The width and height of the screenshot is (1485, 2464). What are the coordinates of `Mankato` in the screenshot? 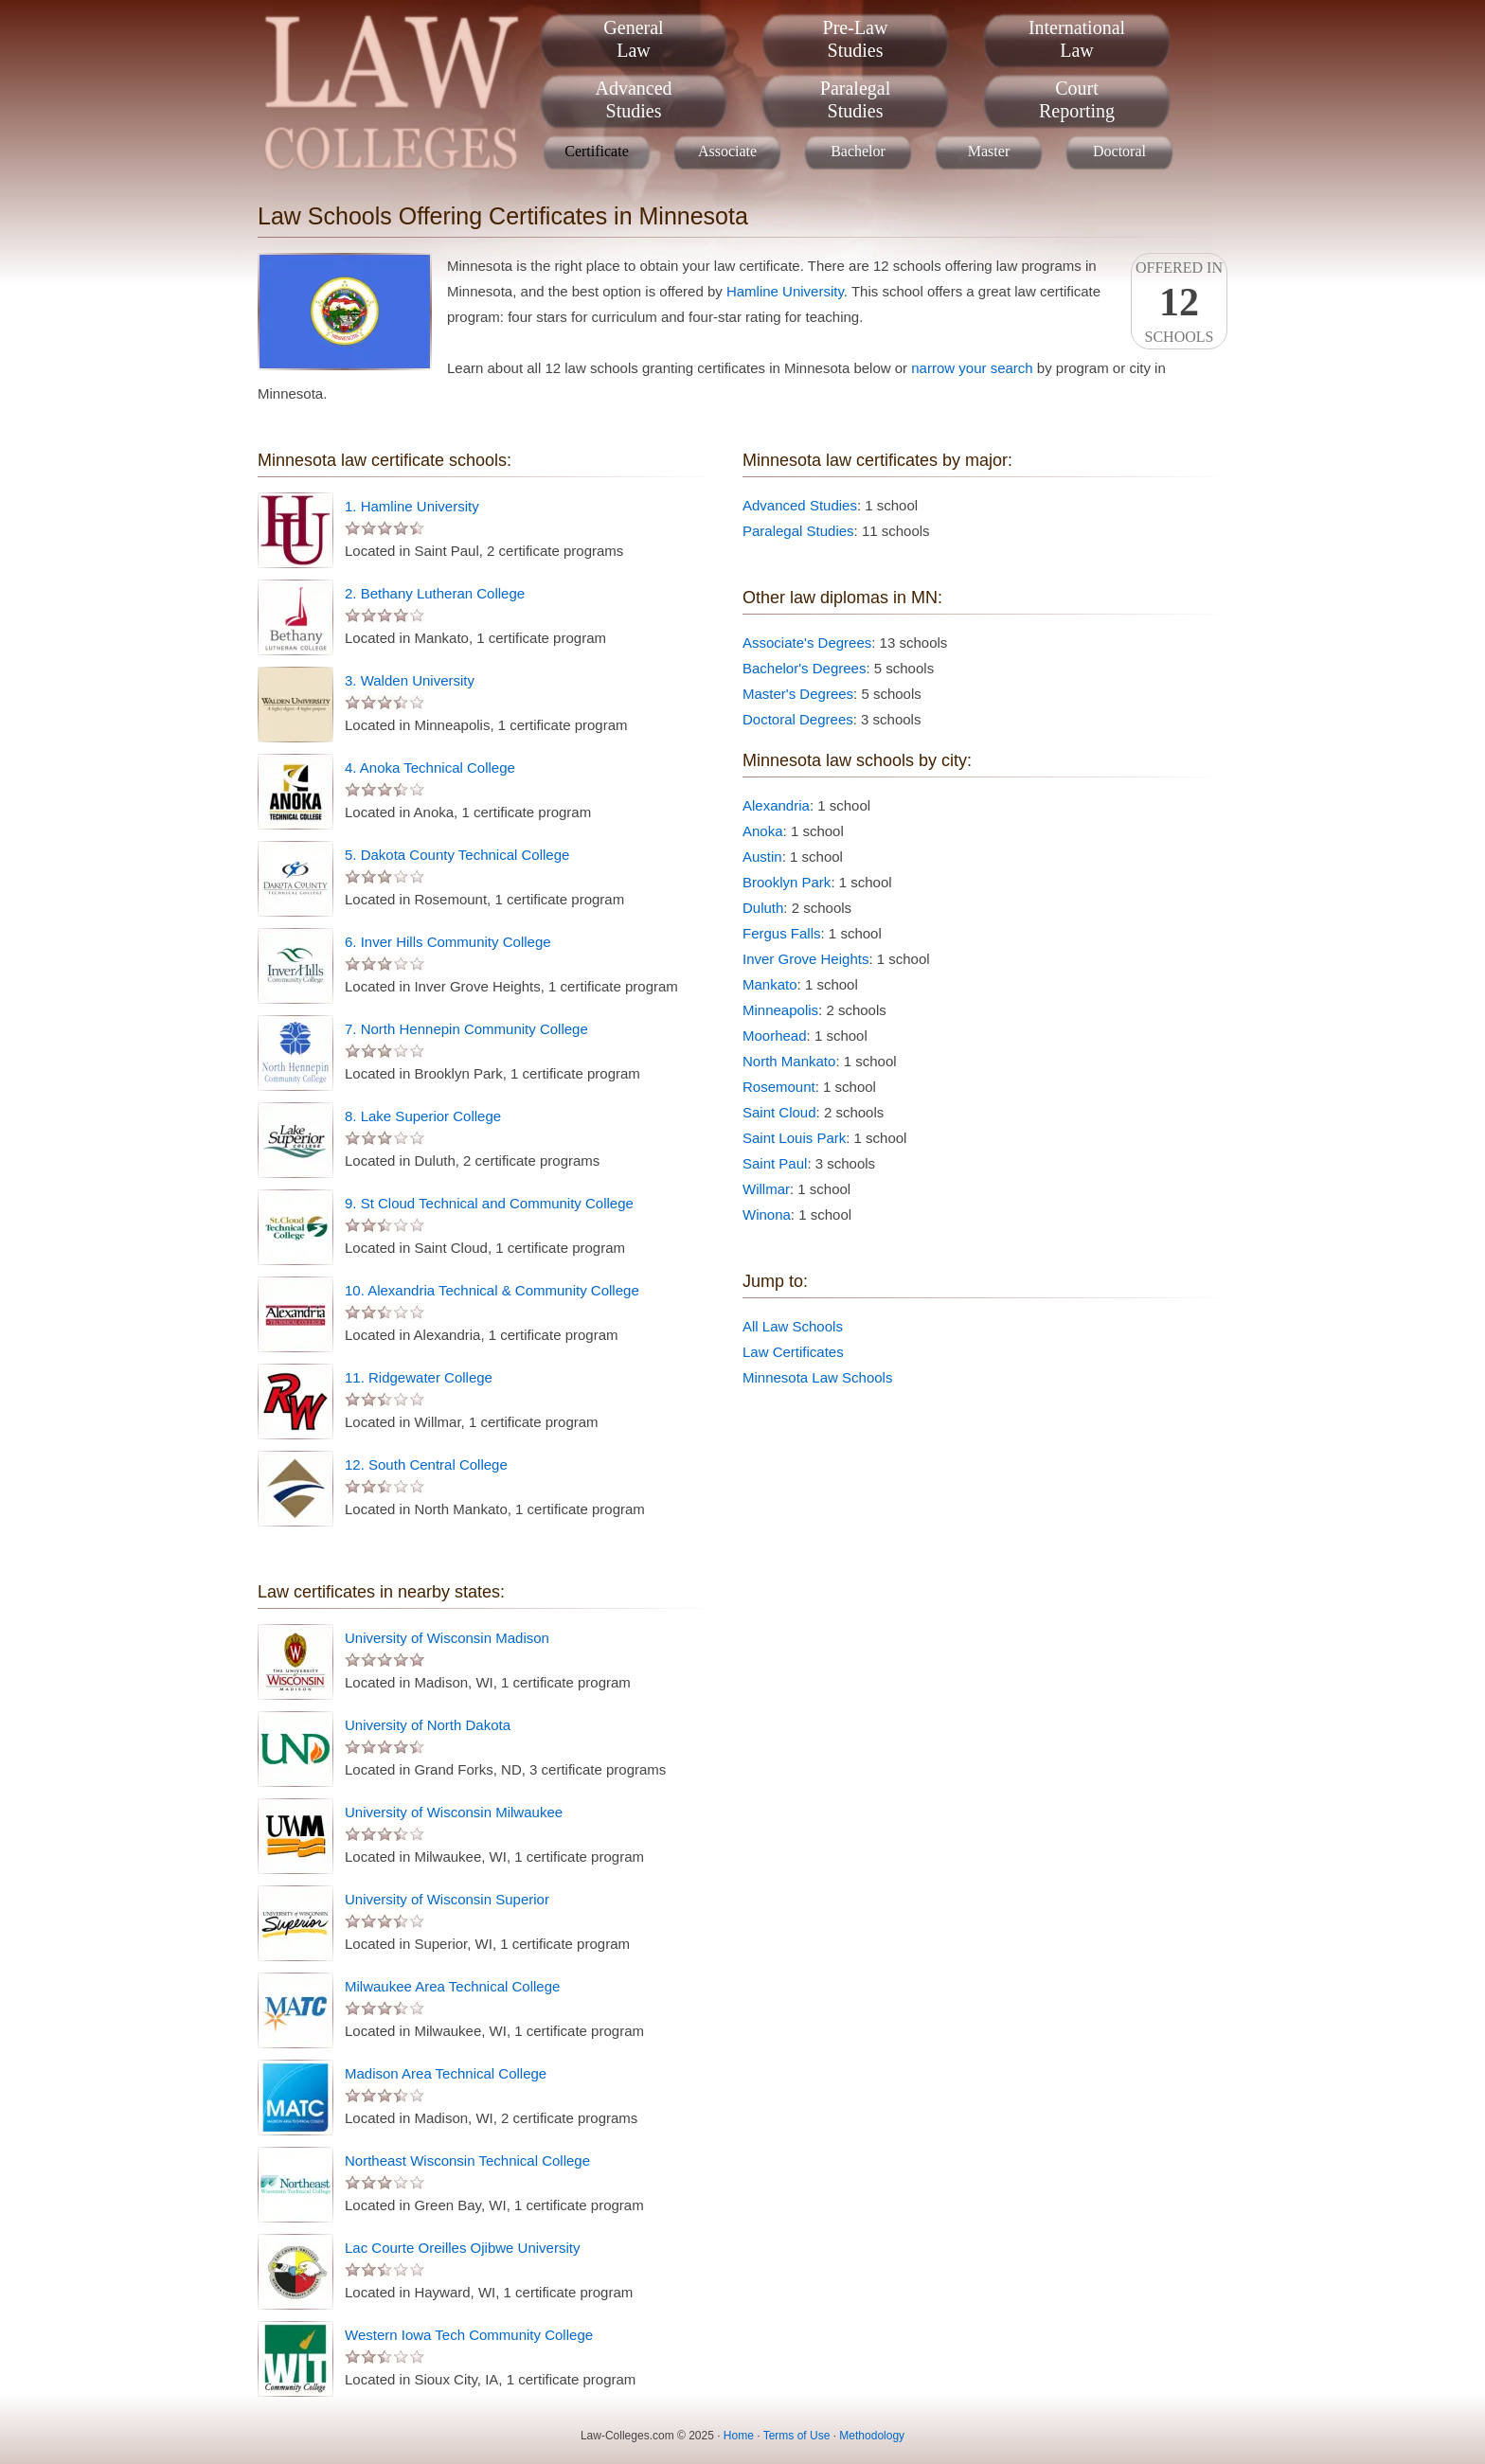 It's located at (769, 984).